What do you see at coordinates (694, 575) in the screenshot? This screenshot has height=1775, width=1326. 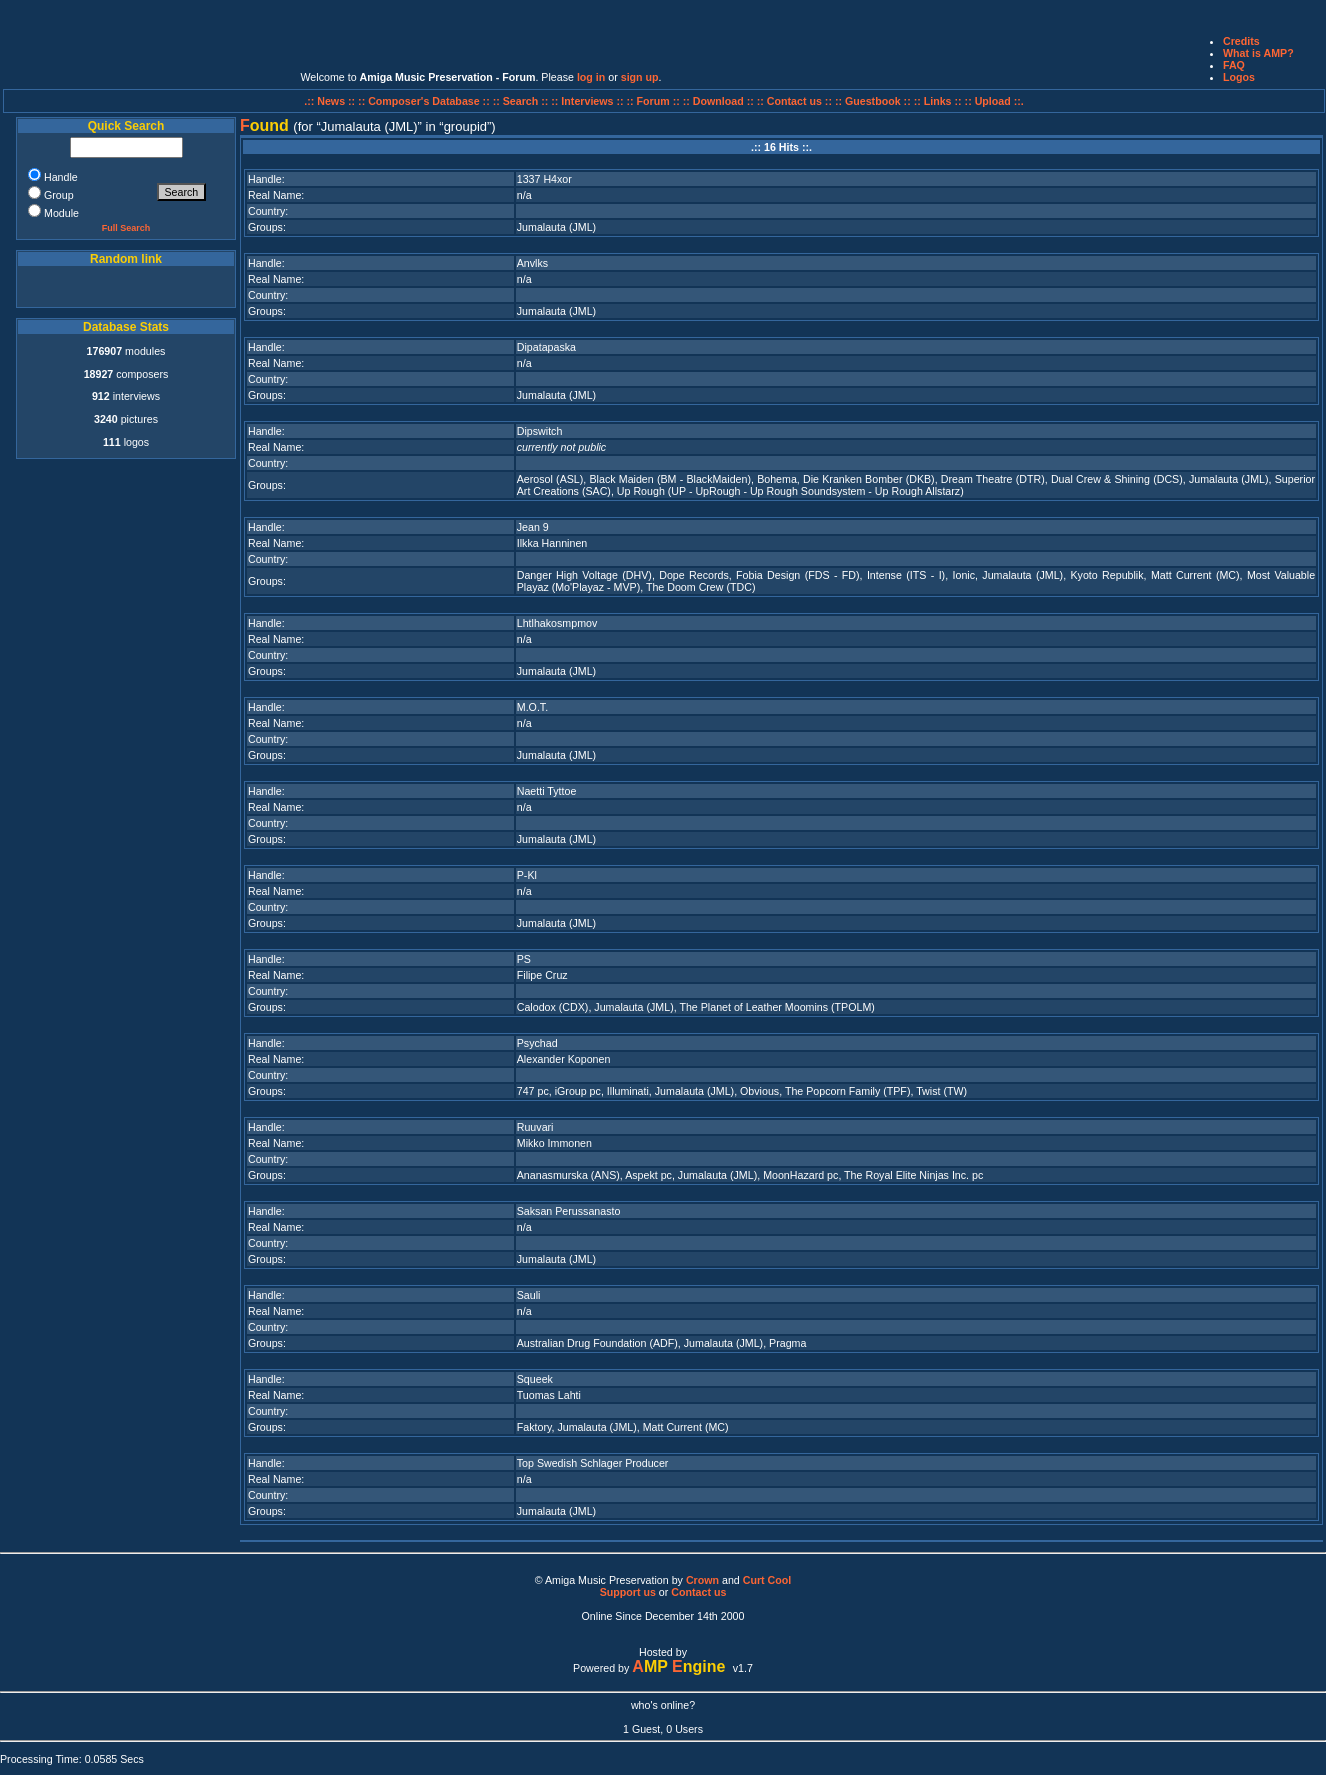 I see `Dope Records` at bounding box center [694, 575].